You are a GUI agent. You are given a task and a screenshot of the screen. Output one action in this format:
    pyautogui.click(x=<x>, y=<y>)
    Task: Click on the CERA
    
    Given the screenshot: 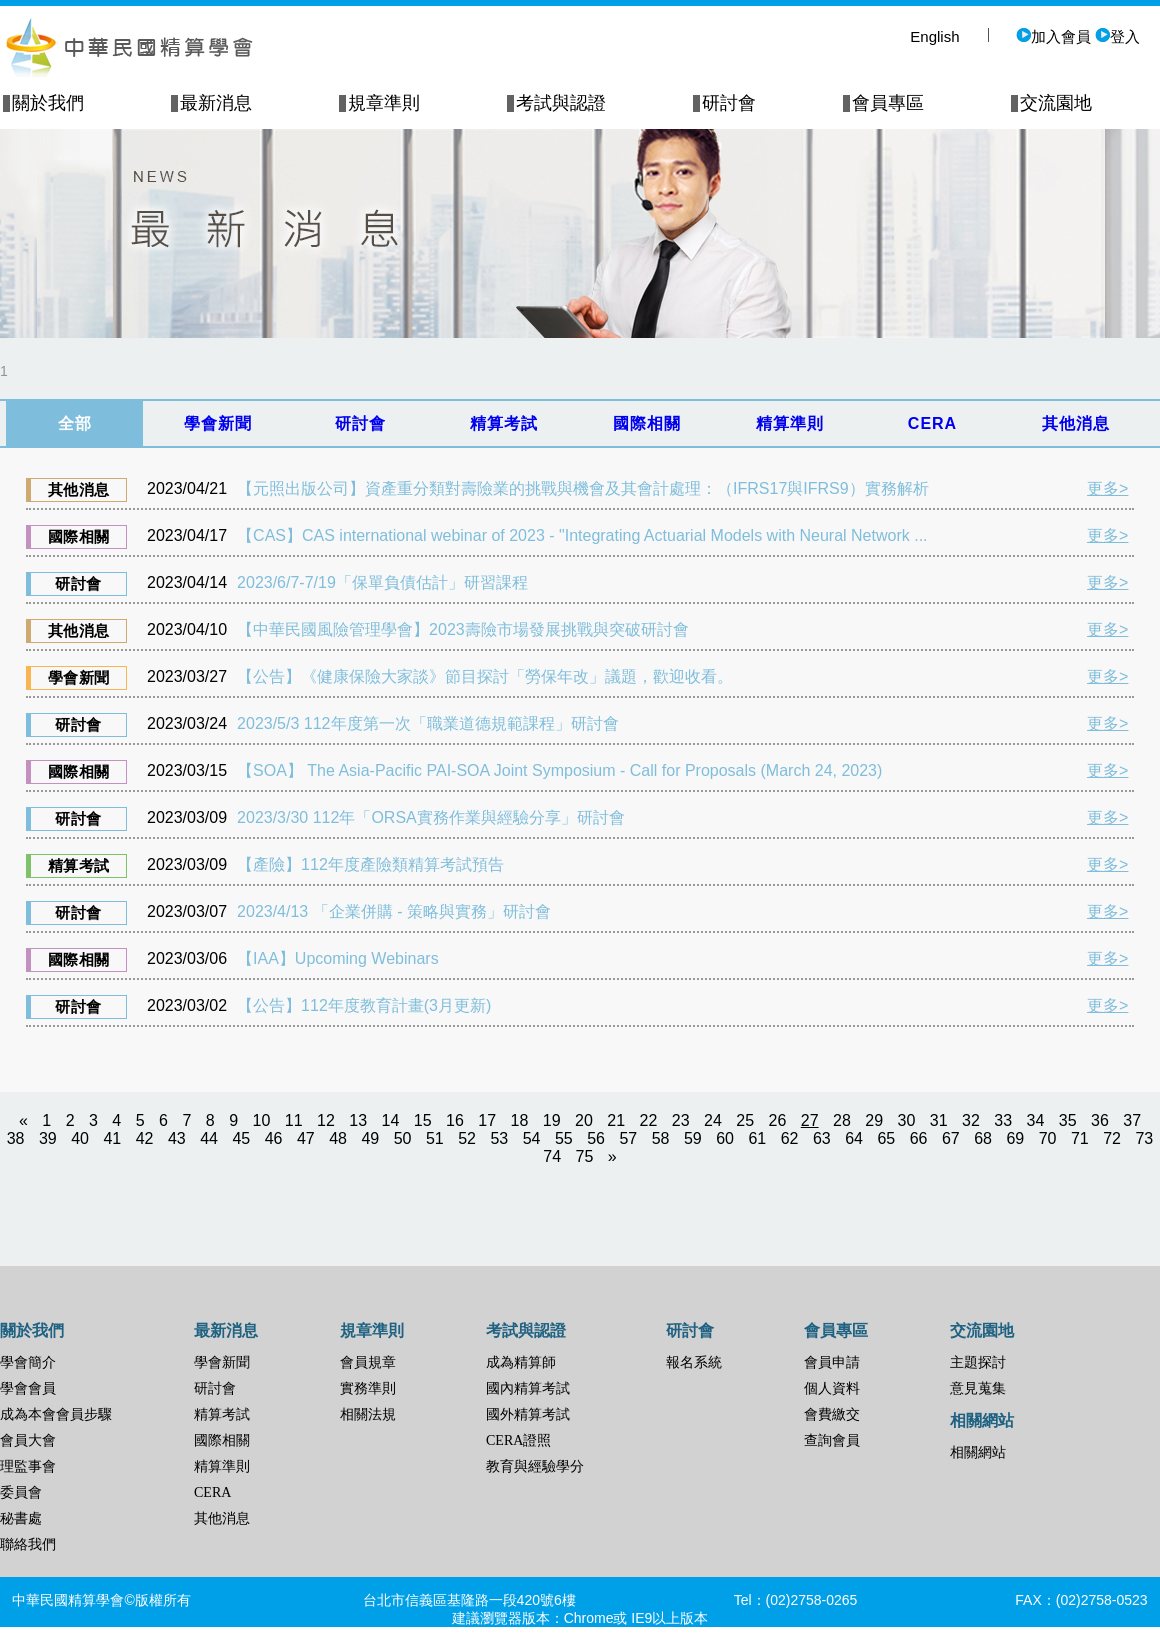 What is the action you would take?
    pyautogui.click(x=212, y=1492)
    